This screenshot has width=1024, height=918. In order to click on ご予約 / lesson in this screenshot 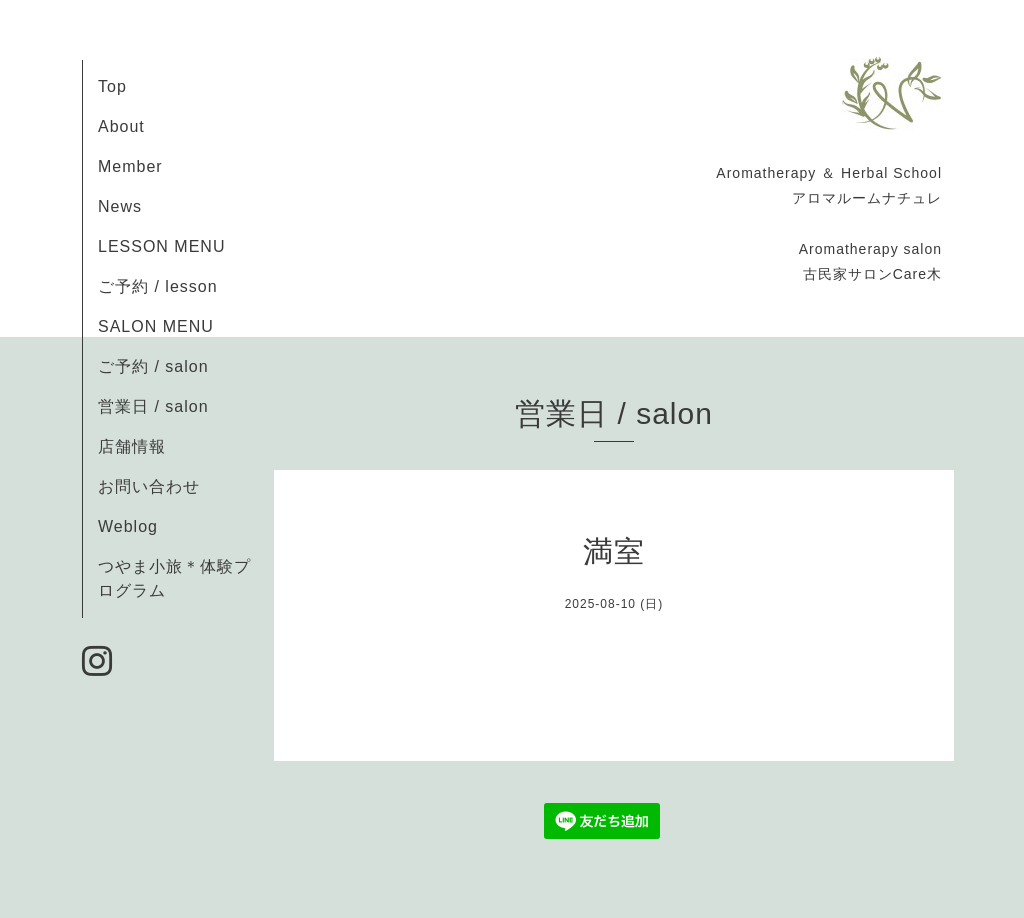, I will do `click(158, 286)`.